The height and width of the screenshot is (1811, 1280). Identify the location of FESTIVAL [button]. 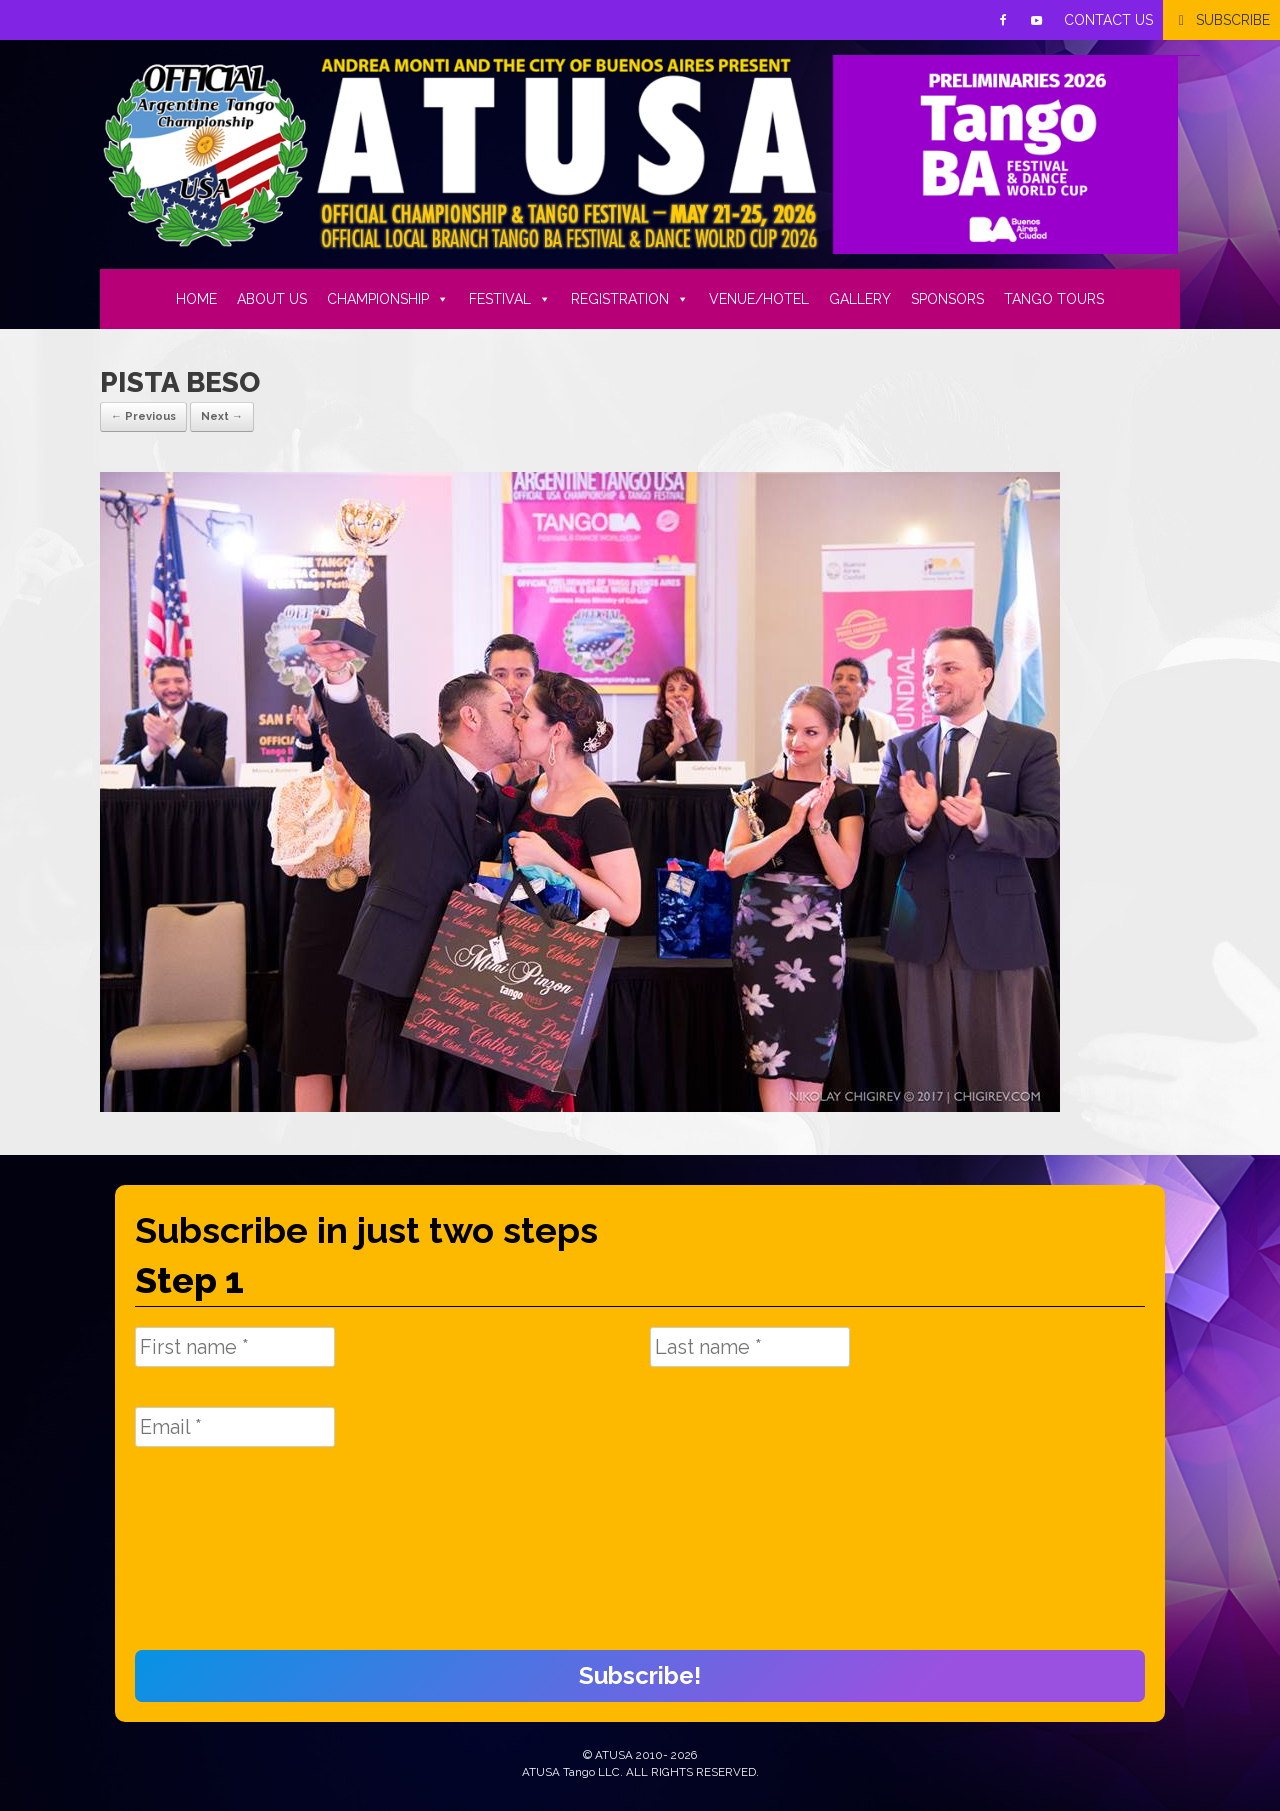
(510, 299).